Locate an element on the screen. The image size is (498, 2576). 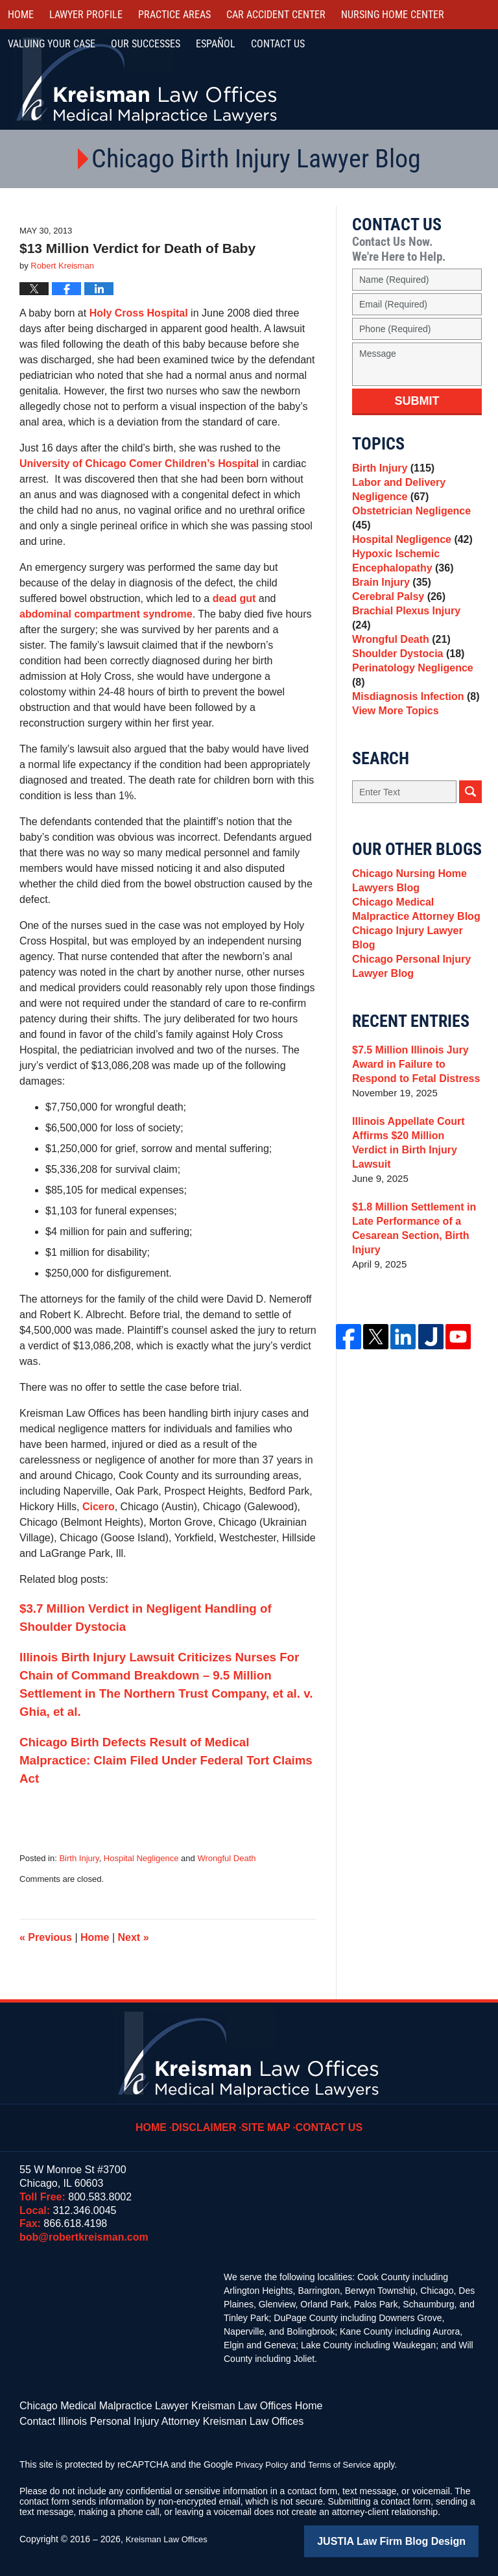
Illinois Appellate Court Affirms $20 Million Verdict in Birth Injury Lawsuit is located at coordinates (413, 1159).